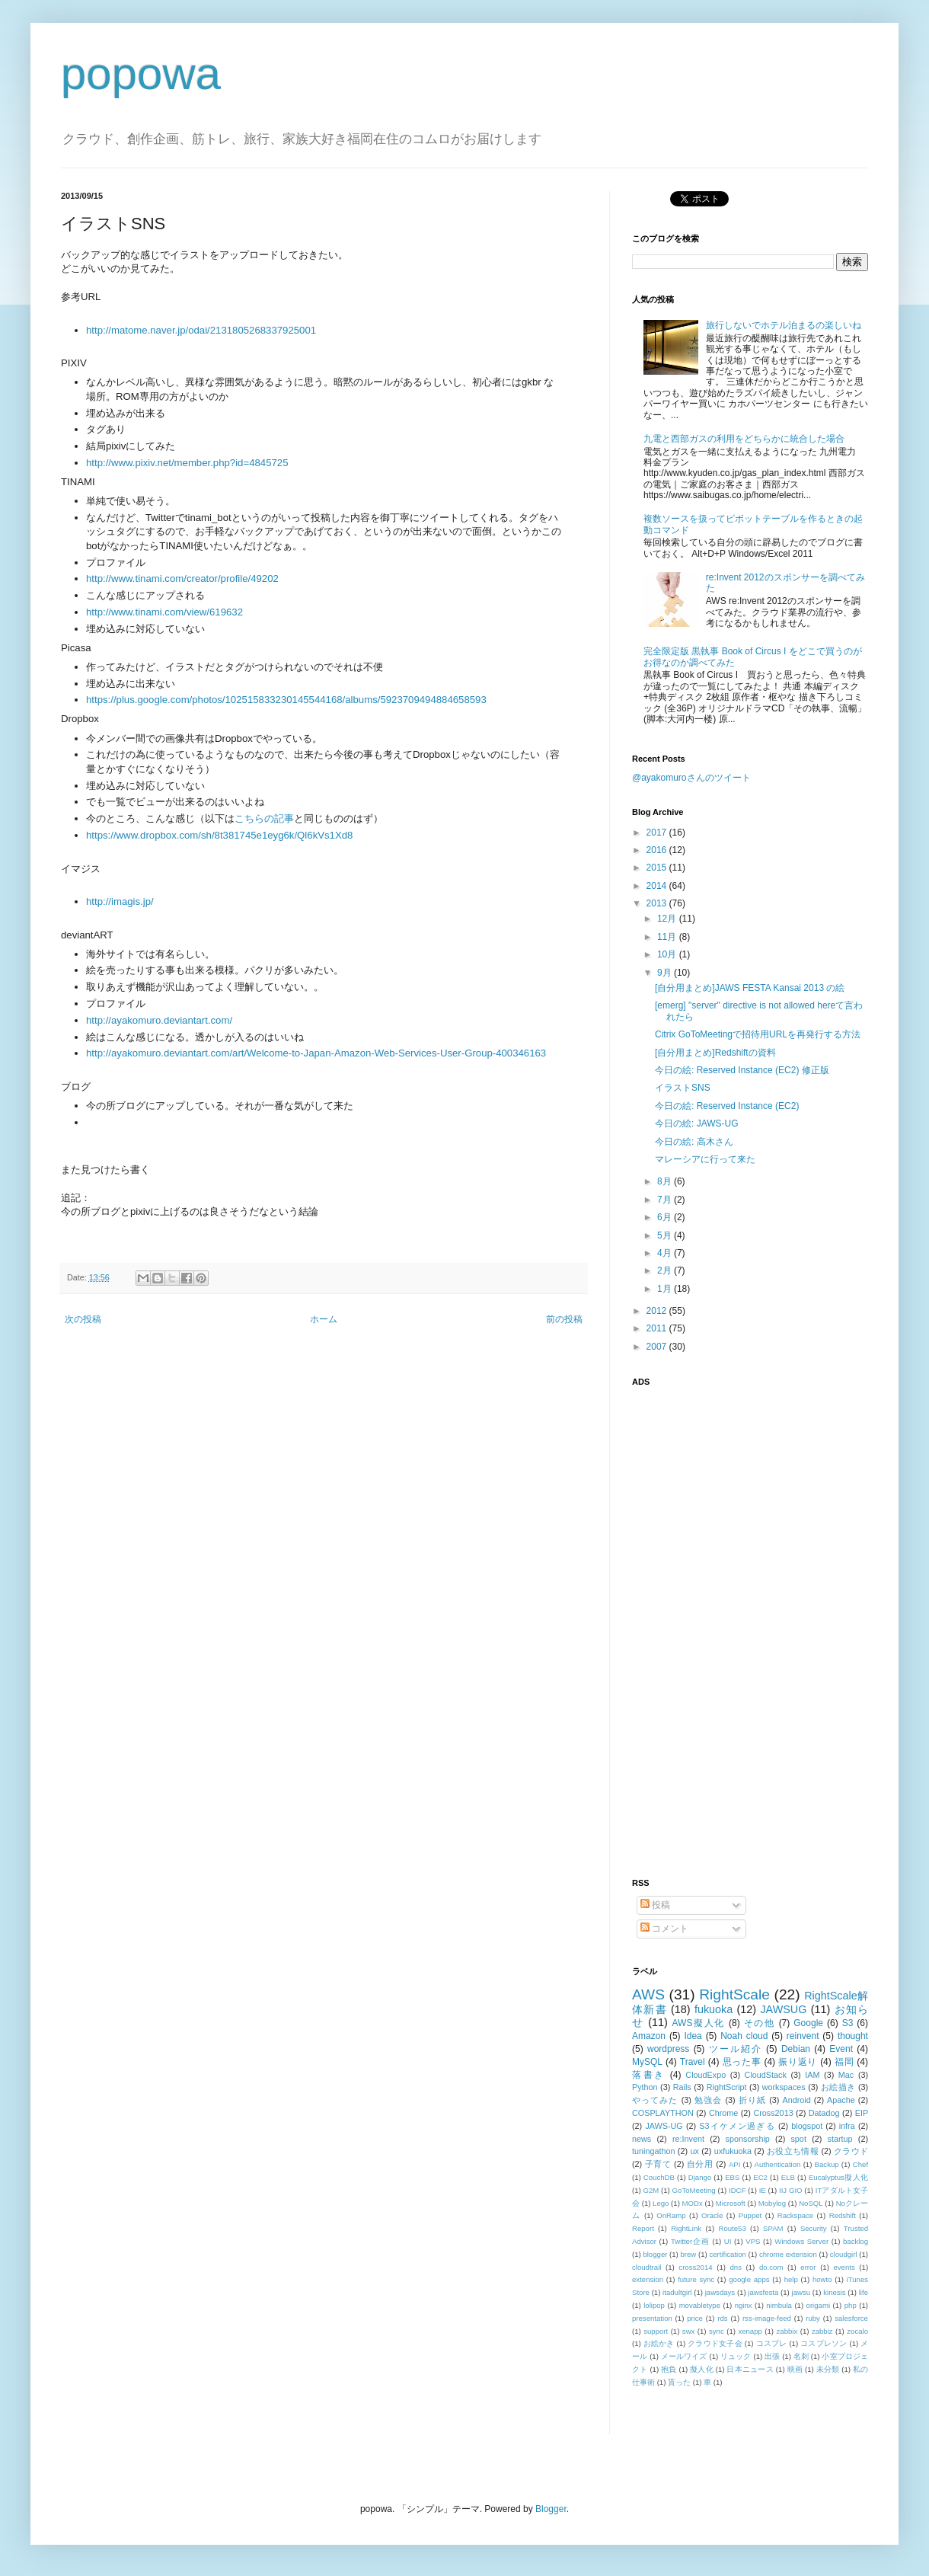  I want to click on 7月, so click(665, 1199).